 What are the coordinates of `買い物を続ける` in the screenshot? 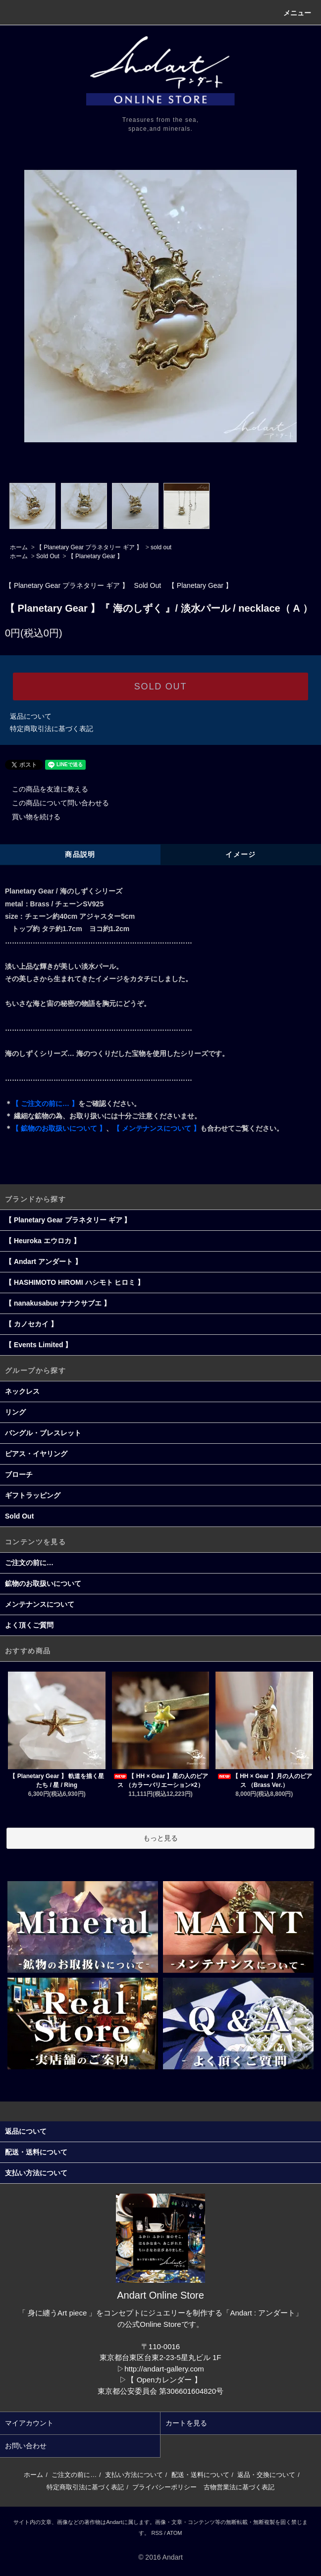 It's located at (30, 817).